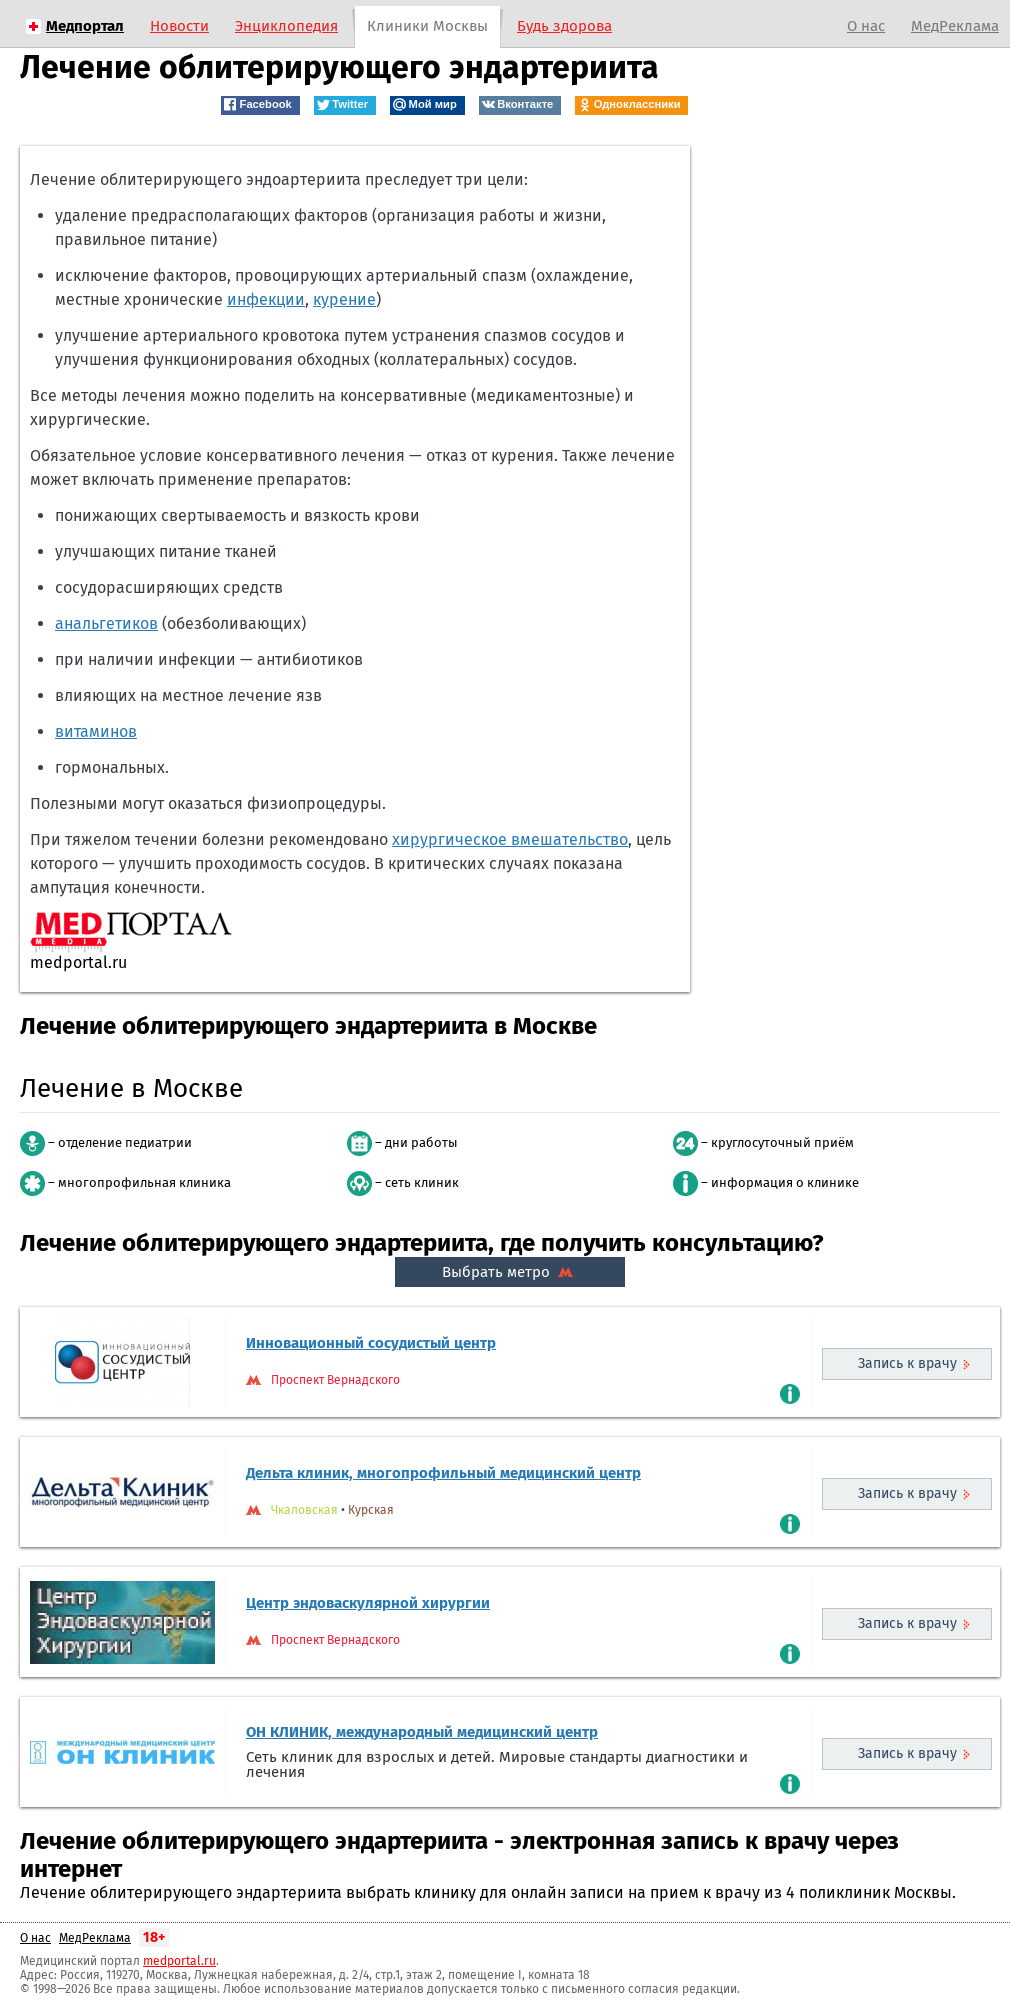 This screenshot has height=2006, width=1010. What do you see at coordinates (368, 1603) in the screenshot?
I see `Центр эндоваскулярной хирургии` at bounding box center [368, 1603].